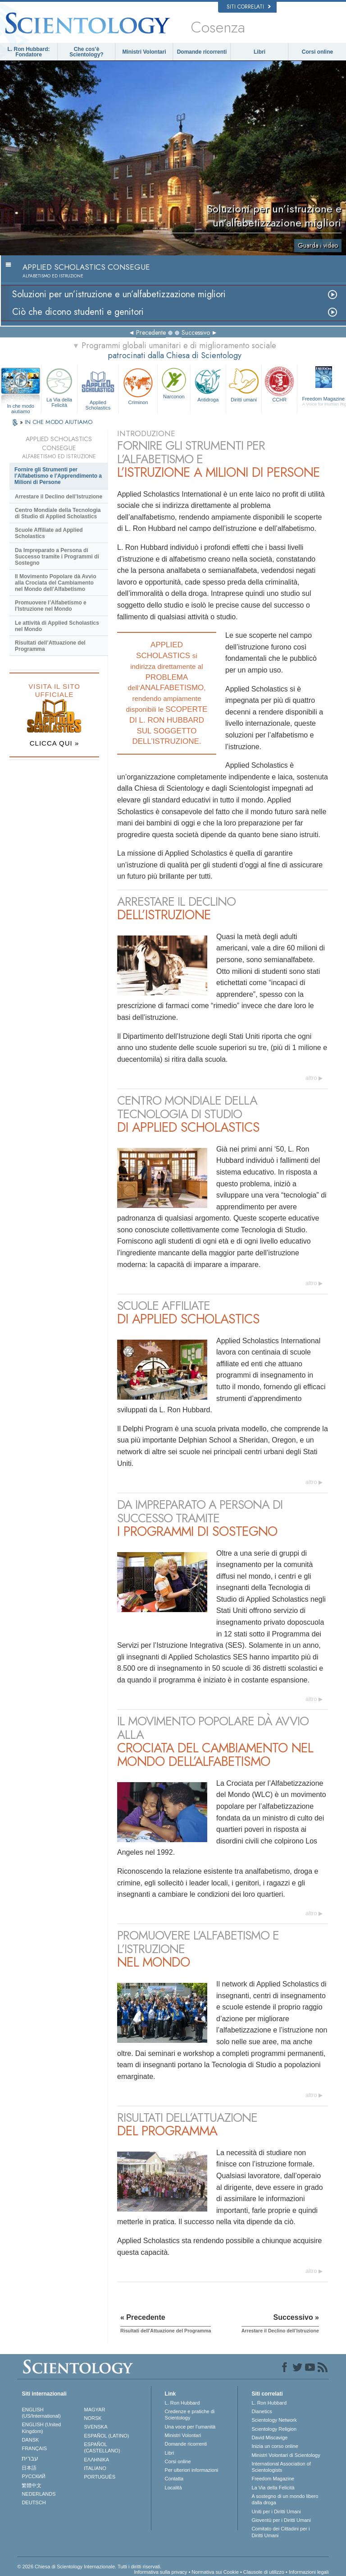  What do you see at coordinates (190, 2414) in the screenshot?
I see `Credenze e pratiche di Scientology` at bounding box center [190, 2414].